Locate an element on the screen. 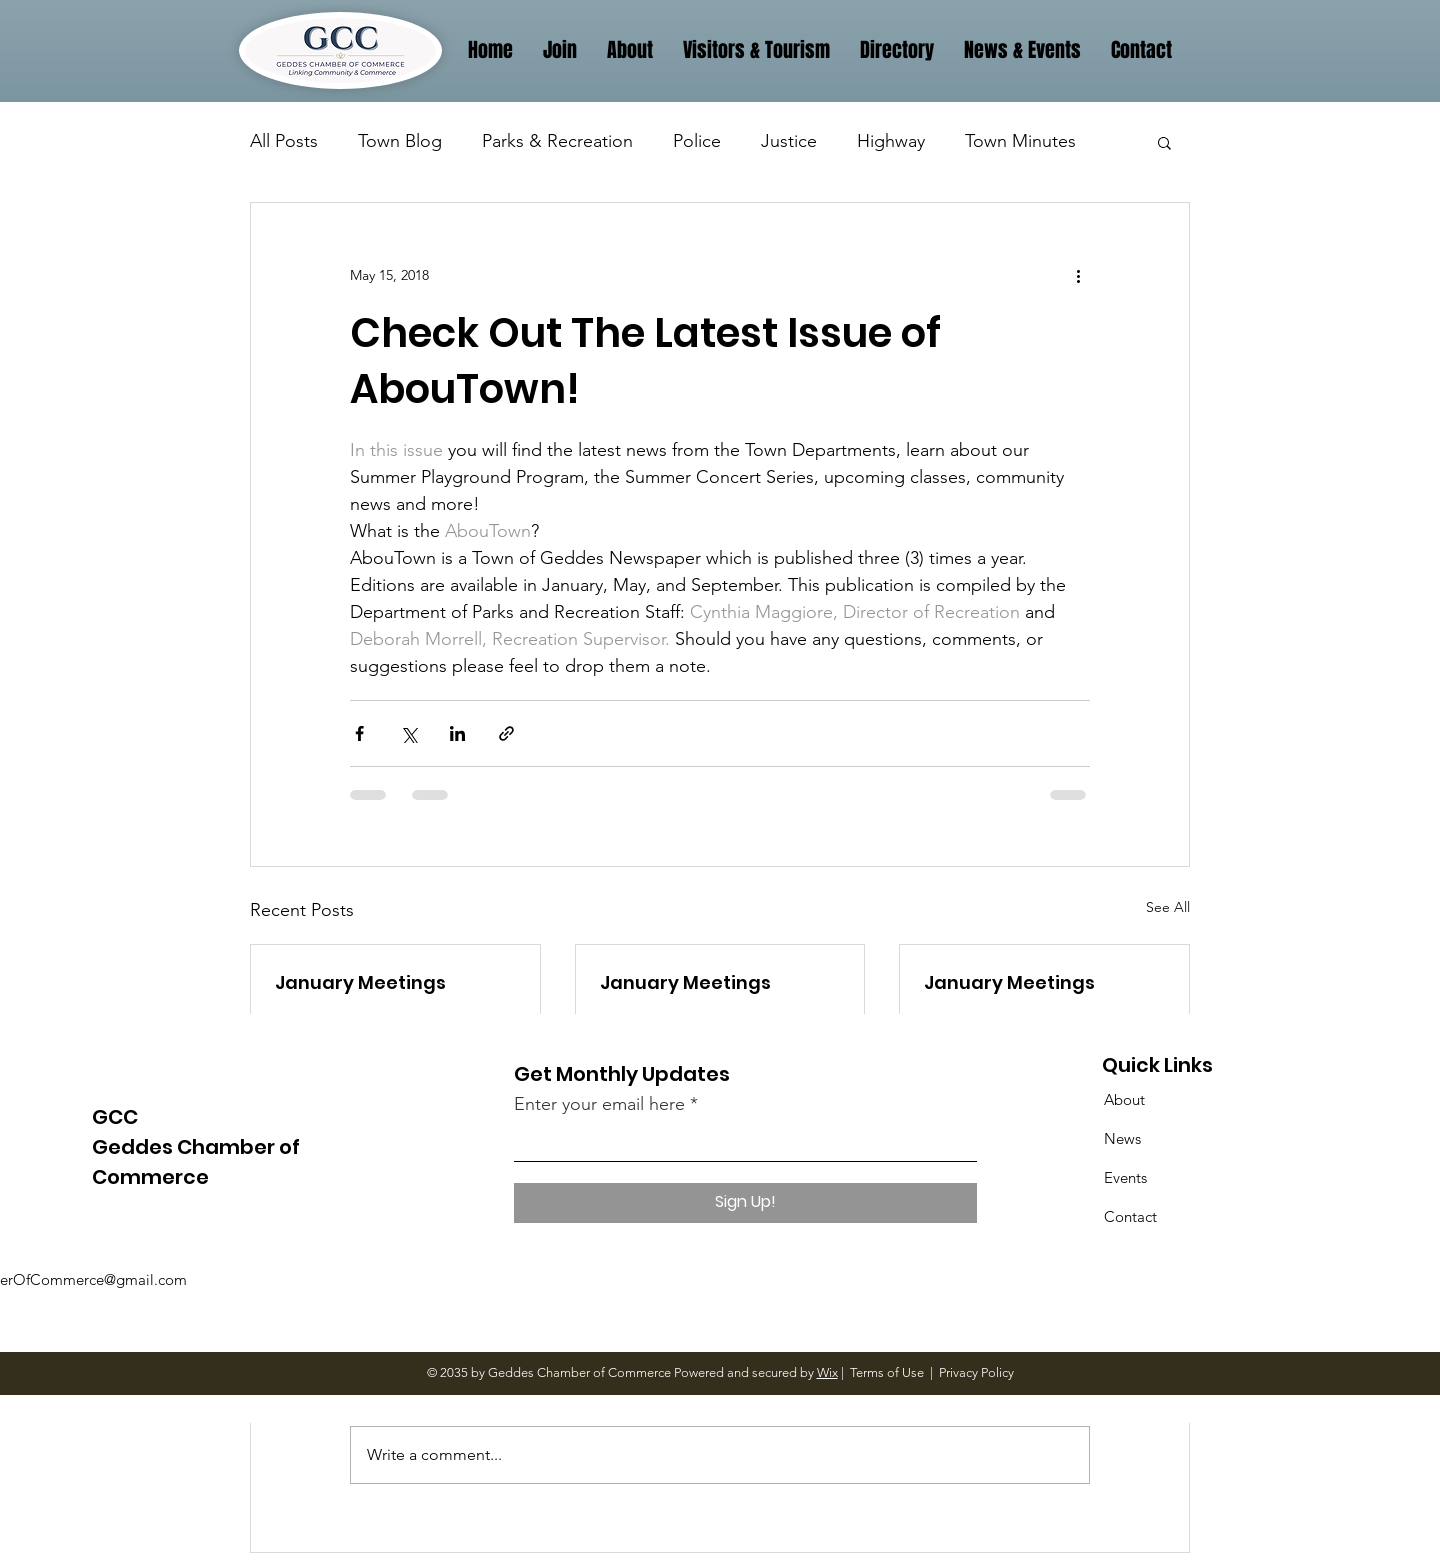 This screenshot has width=1440, height=1563. Town Blog is located at coordinates (400, 141).